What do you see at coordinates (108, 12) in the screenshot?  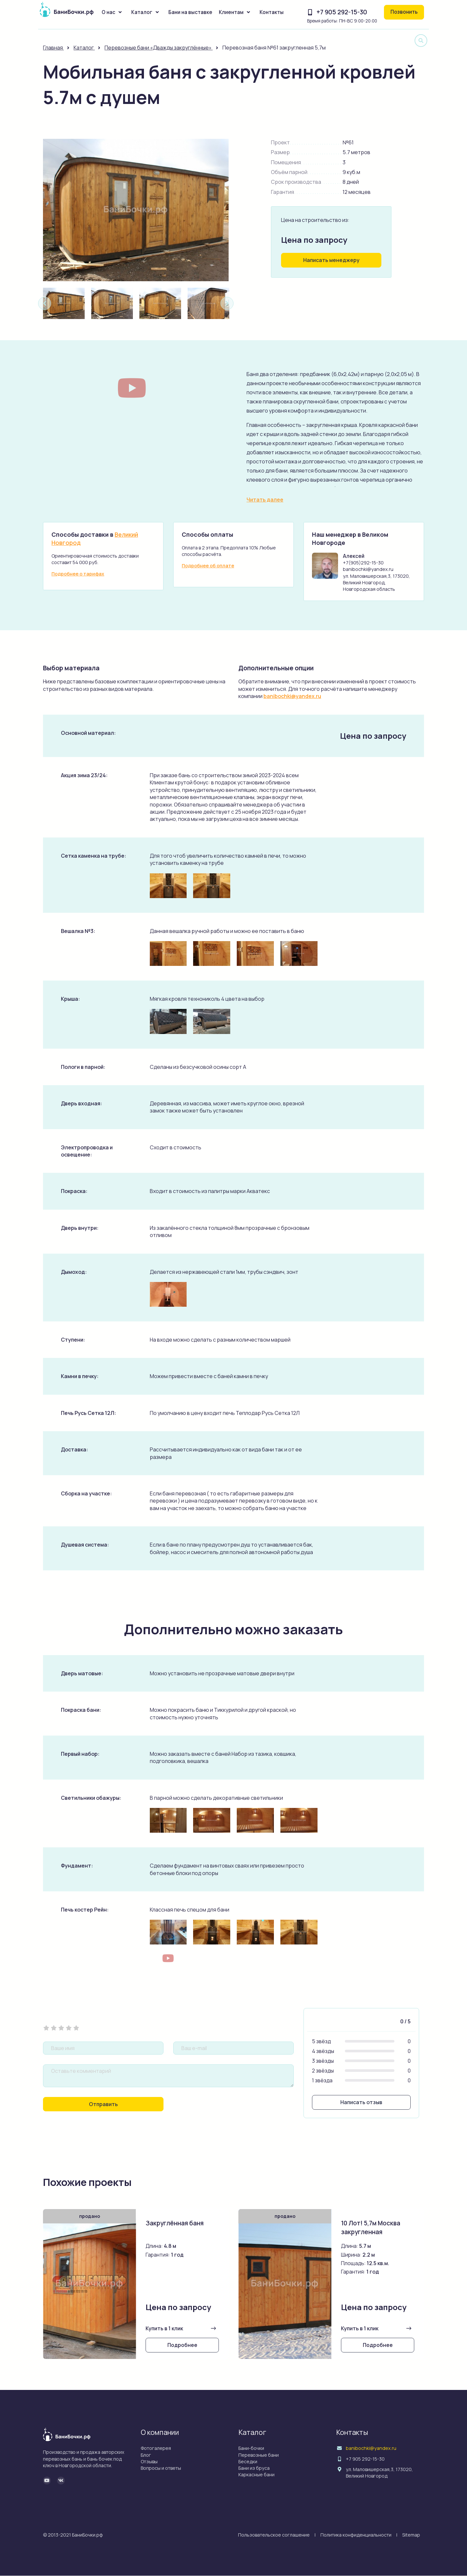 I see `О нас` at bounding box center [108, 12].